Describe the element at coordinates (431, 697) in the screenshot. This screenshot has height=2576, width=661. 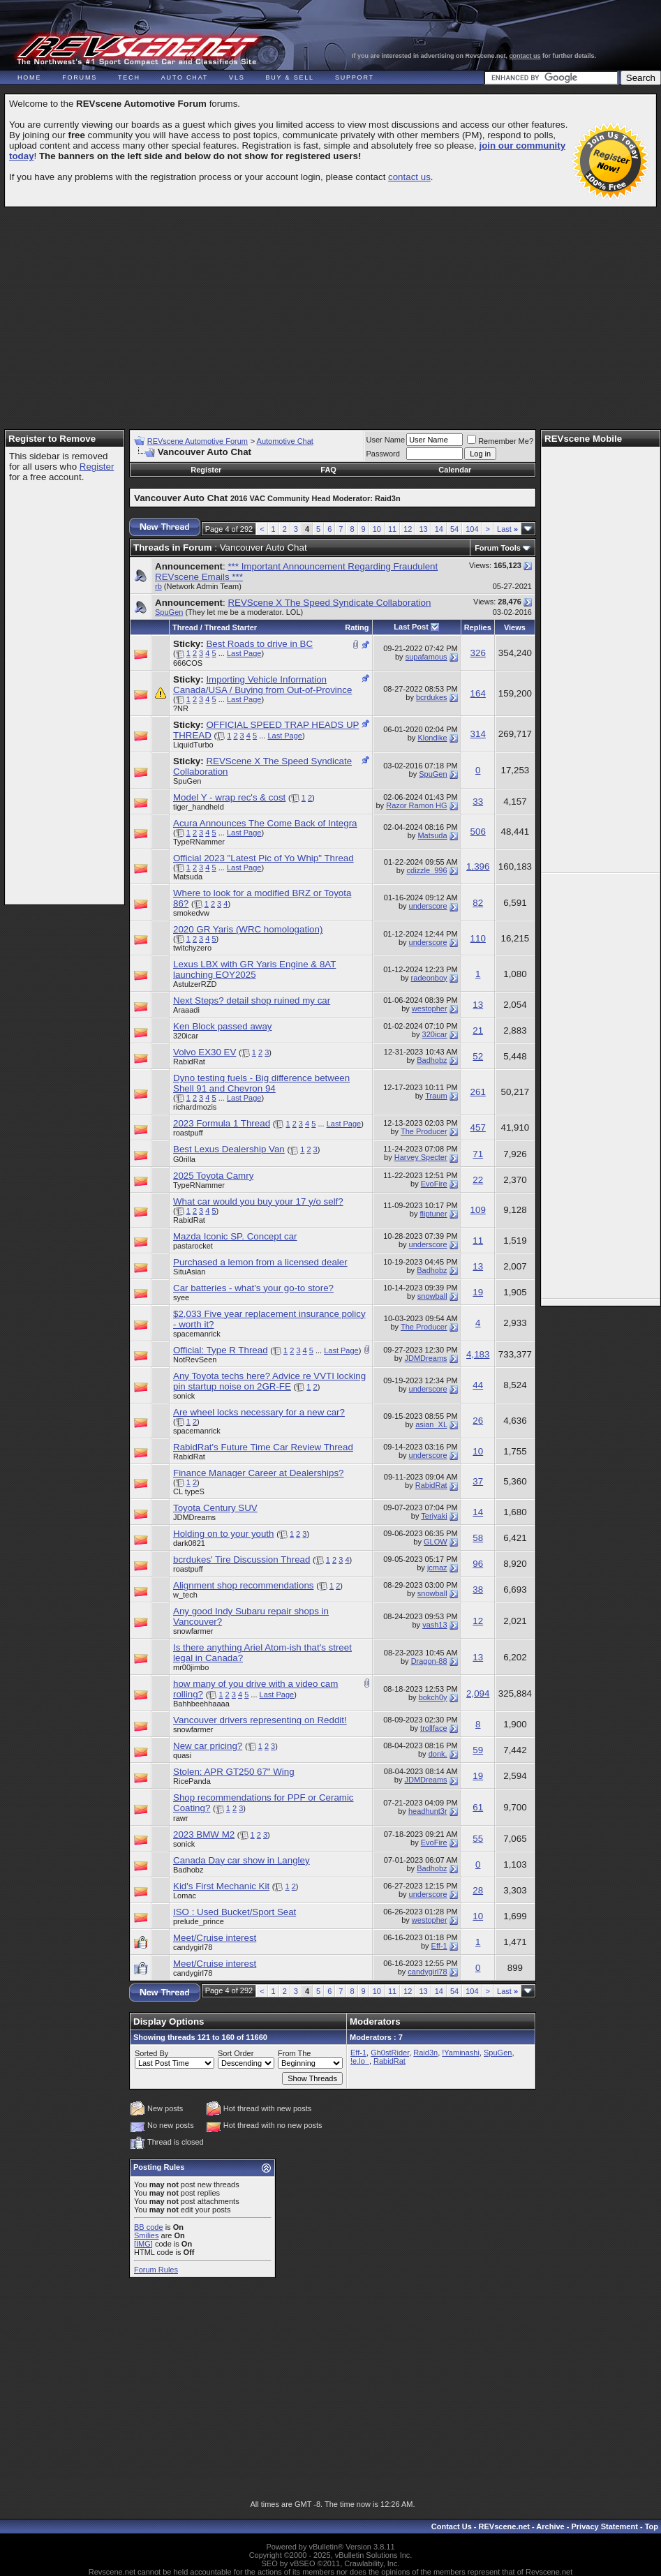
I see `bcrdukes` at that location.